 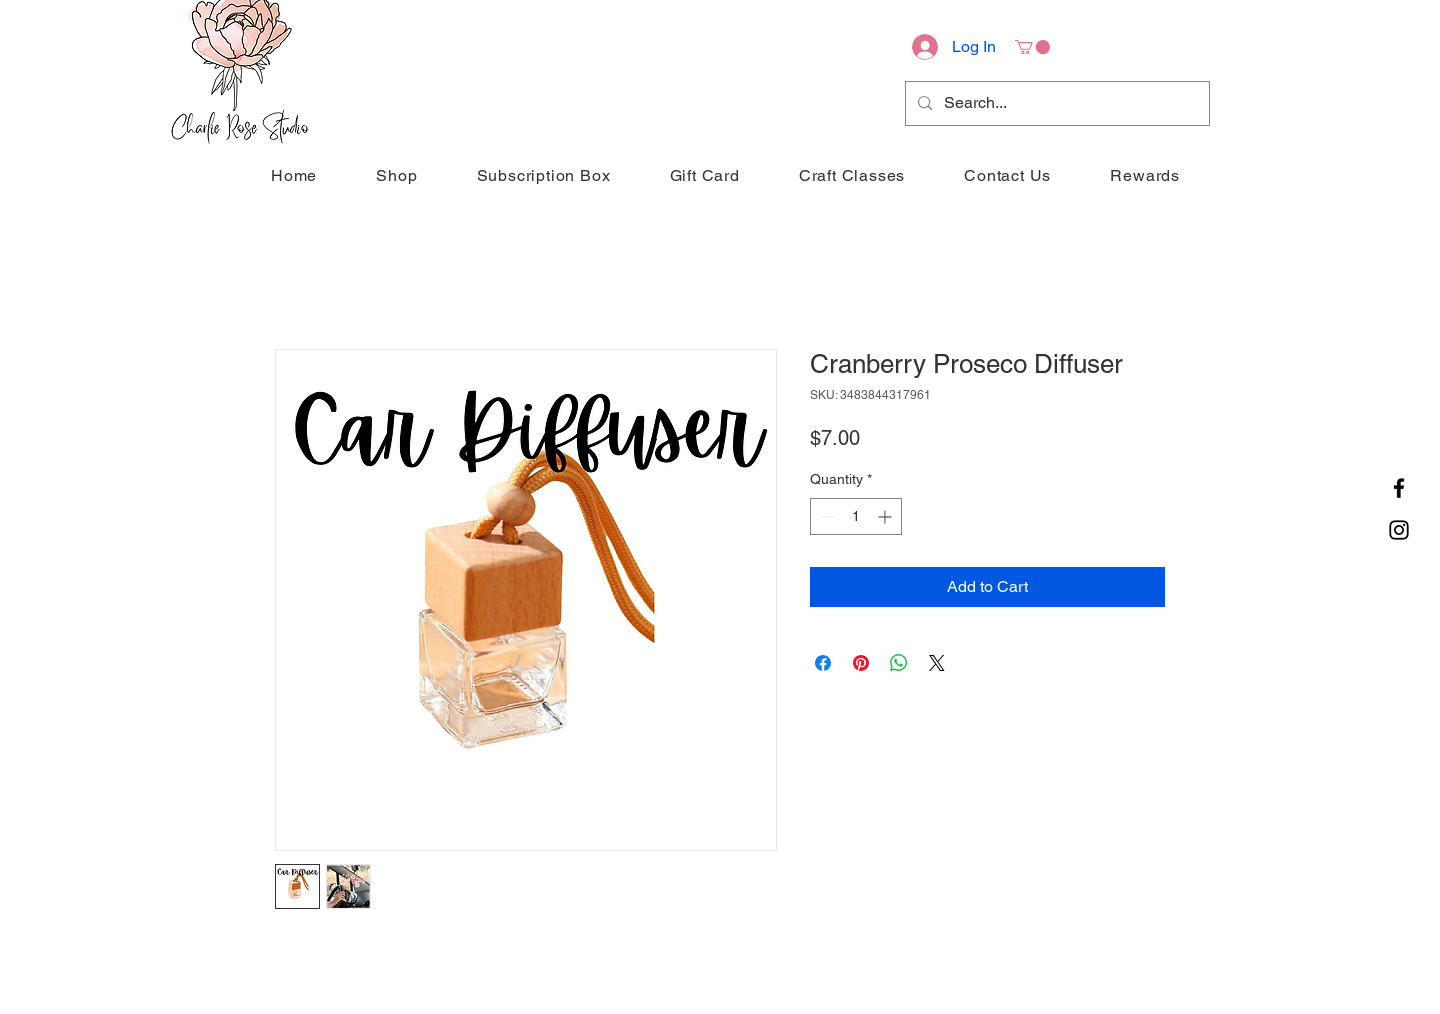 What do you see at coordinates (856, 516) in the screenshot?
I see `[spinbutton]` at bounding box center [856, 516].